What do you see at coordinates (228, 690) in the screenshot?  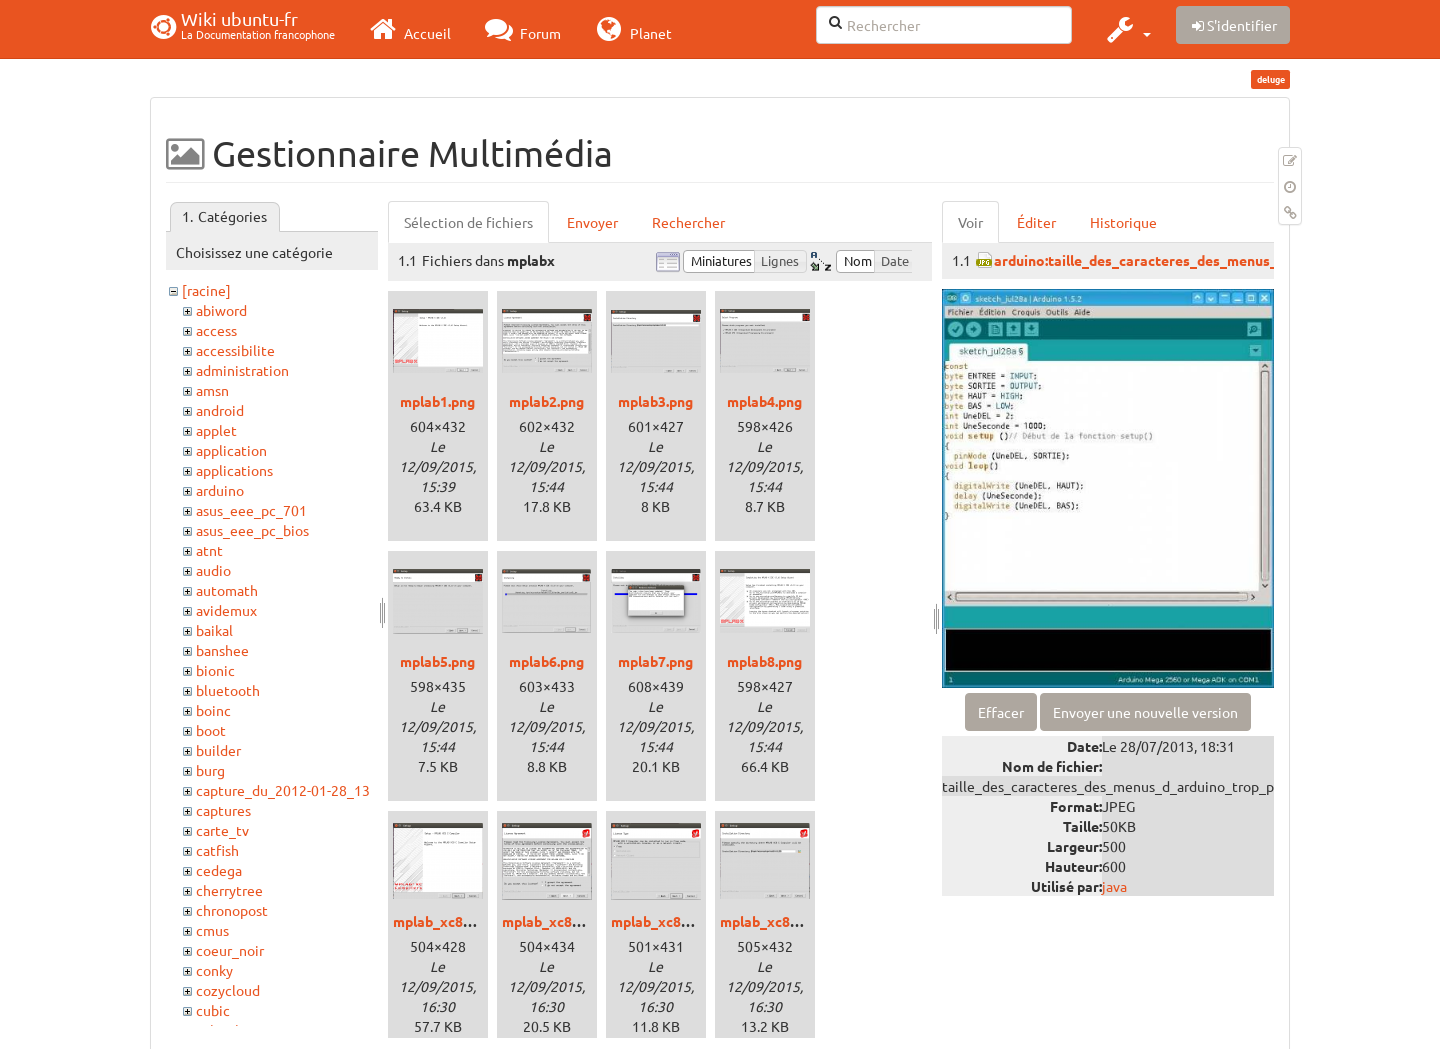 I see `bluetooth` at bounding box center [228, 690].